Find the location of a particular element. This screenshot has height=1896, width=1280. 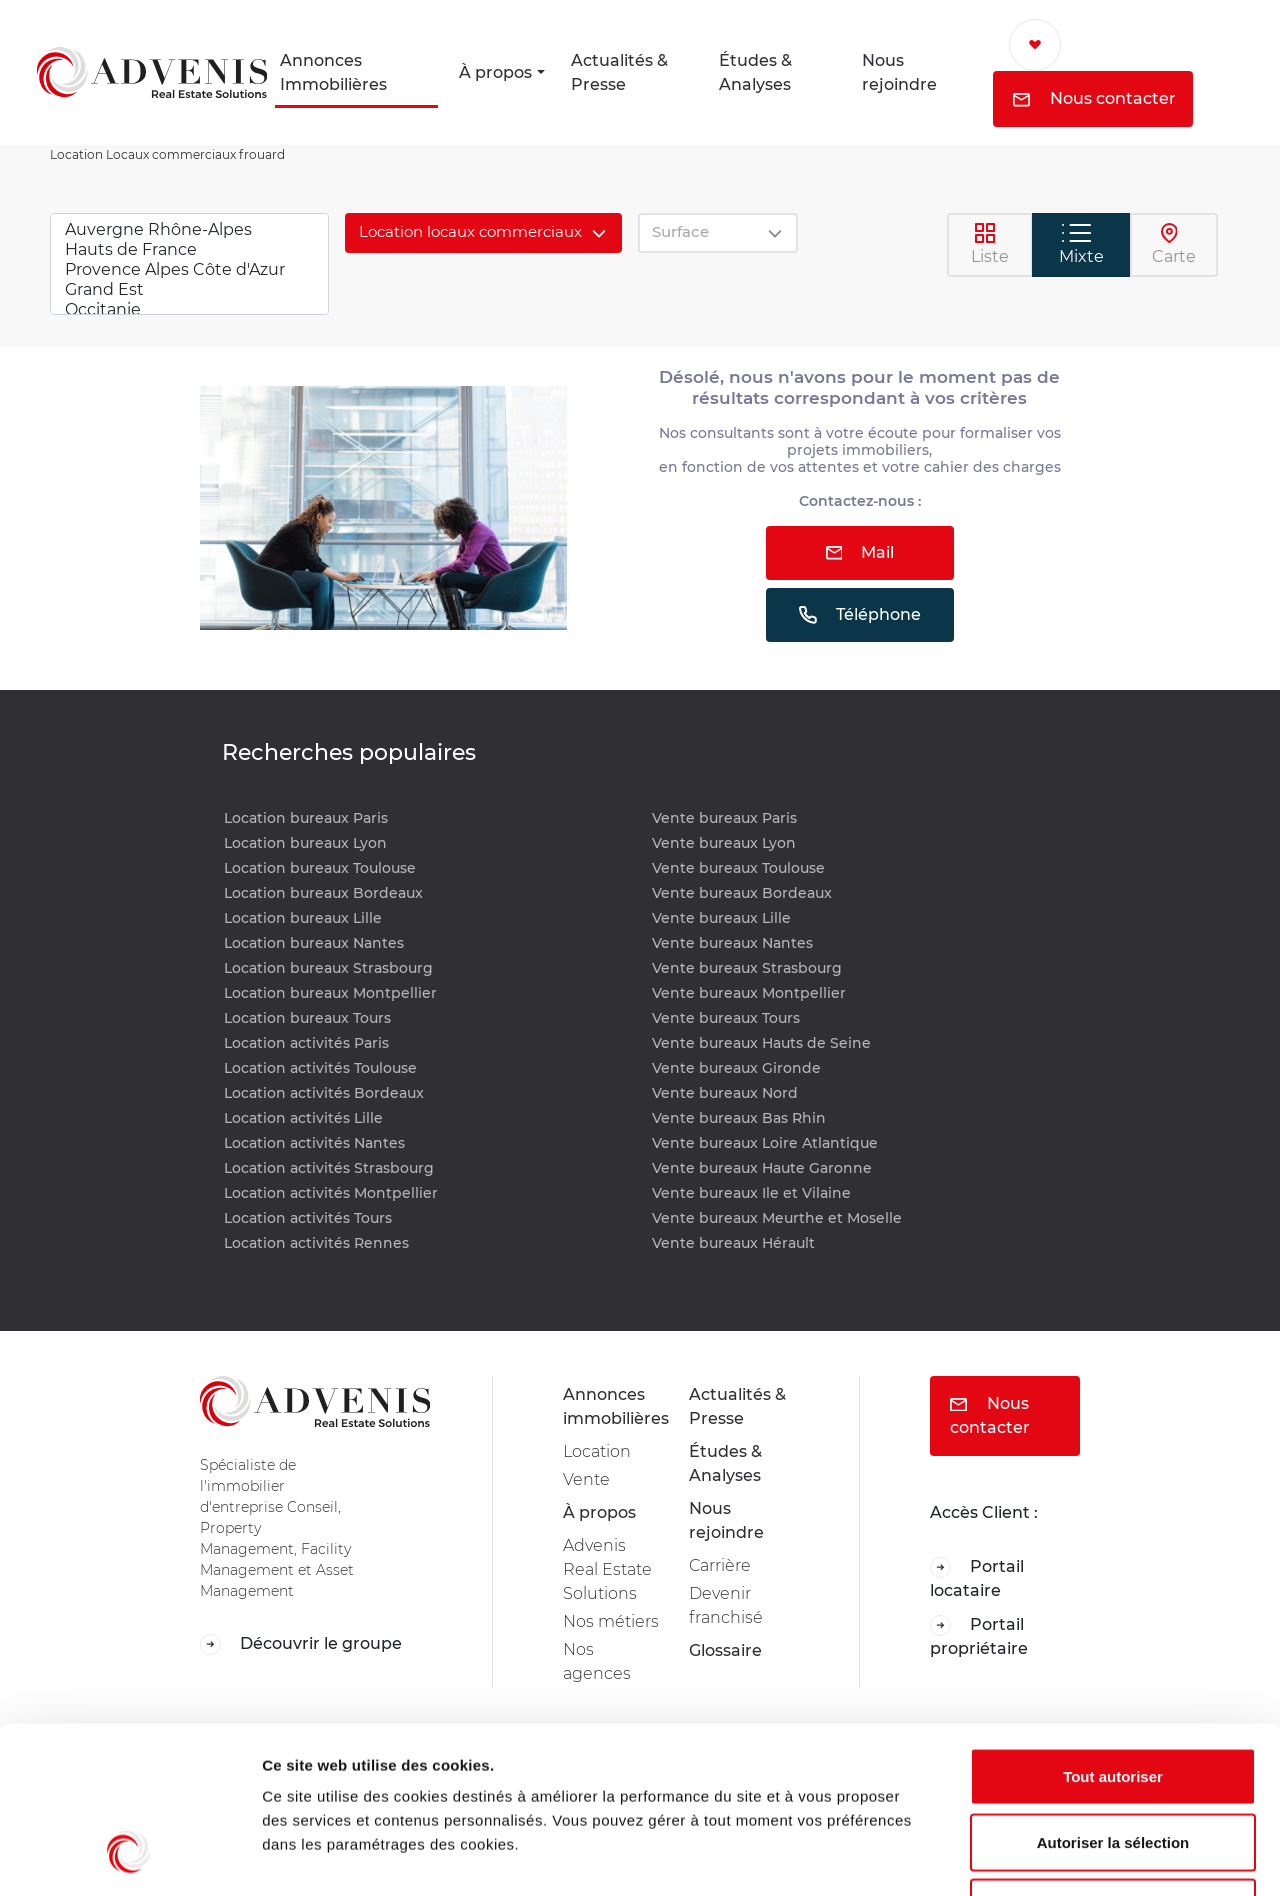

Vente bureaux Tours is located at coordinates (726, 1018).